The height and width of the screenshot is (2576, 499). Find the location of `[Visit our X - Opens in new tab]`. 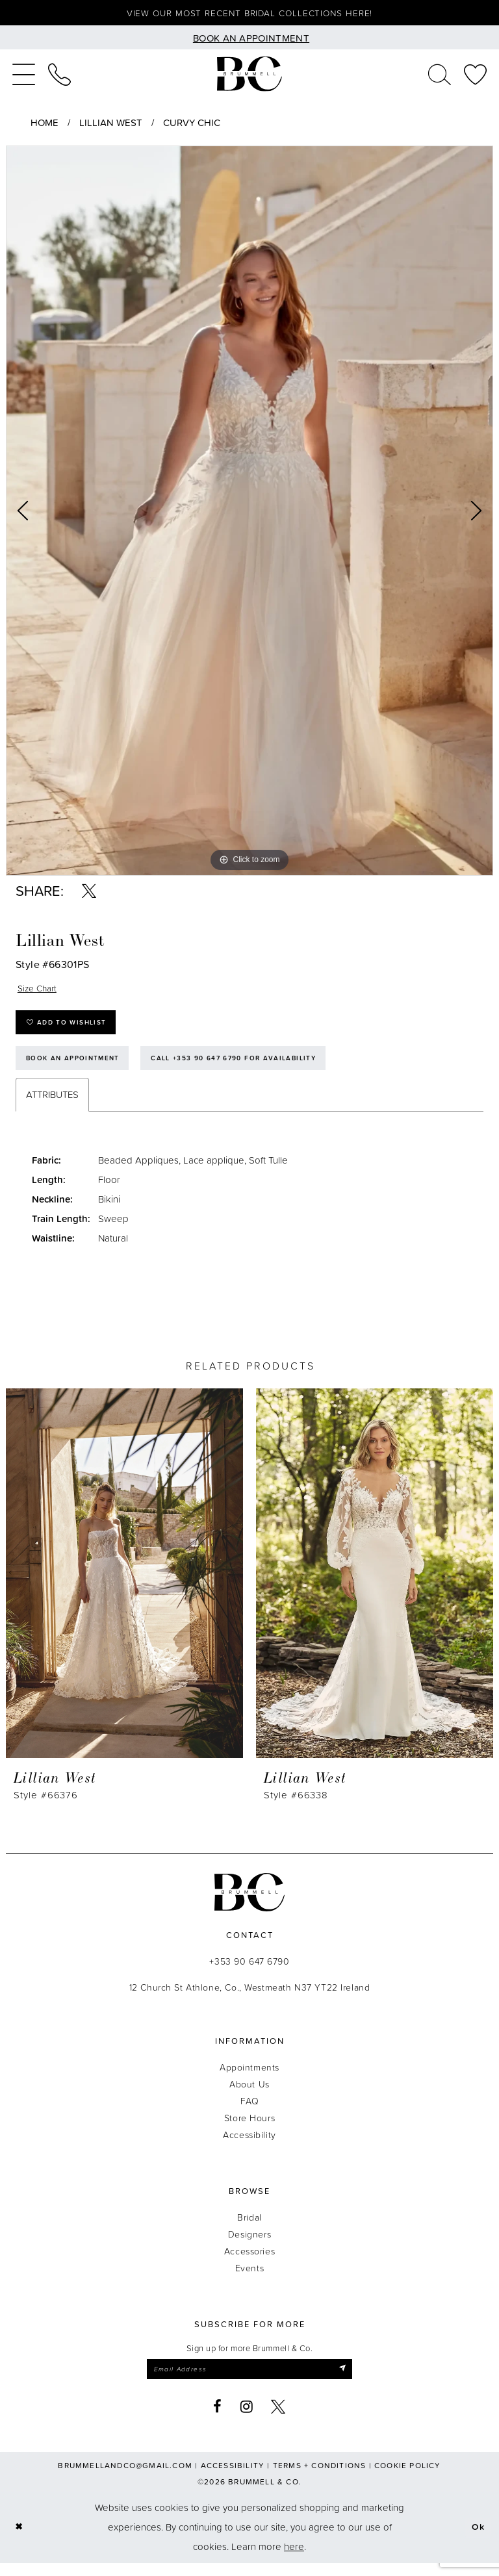

[Visit our X - Opens in new tab] is located at coordinates (278, 2419).